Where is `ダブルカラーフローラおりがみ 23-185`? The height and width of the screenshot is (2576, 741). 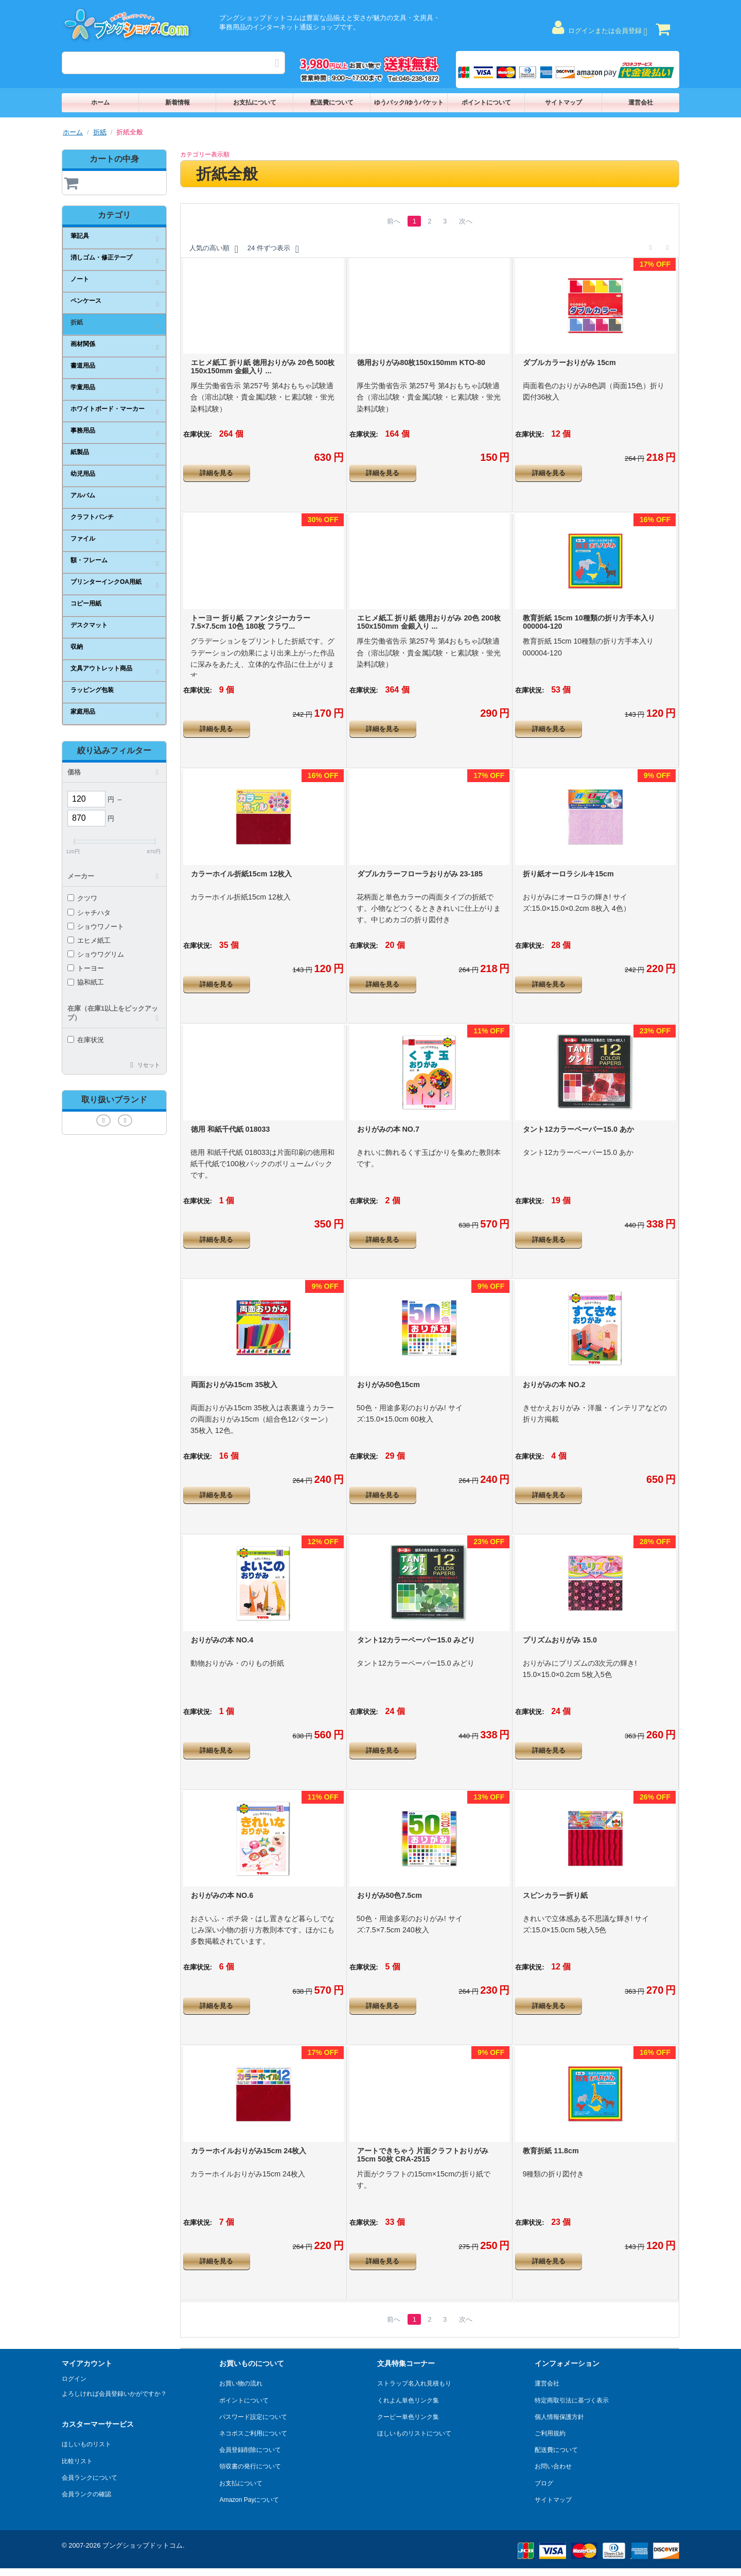 ダブルカラーフローラおりがみ 23-185 is located at coordinates (420, 874).